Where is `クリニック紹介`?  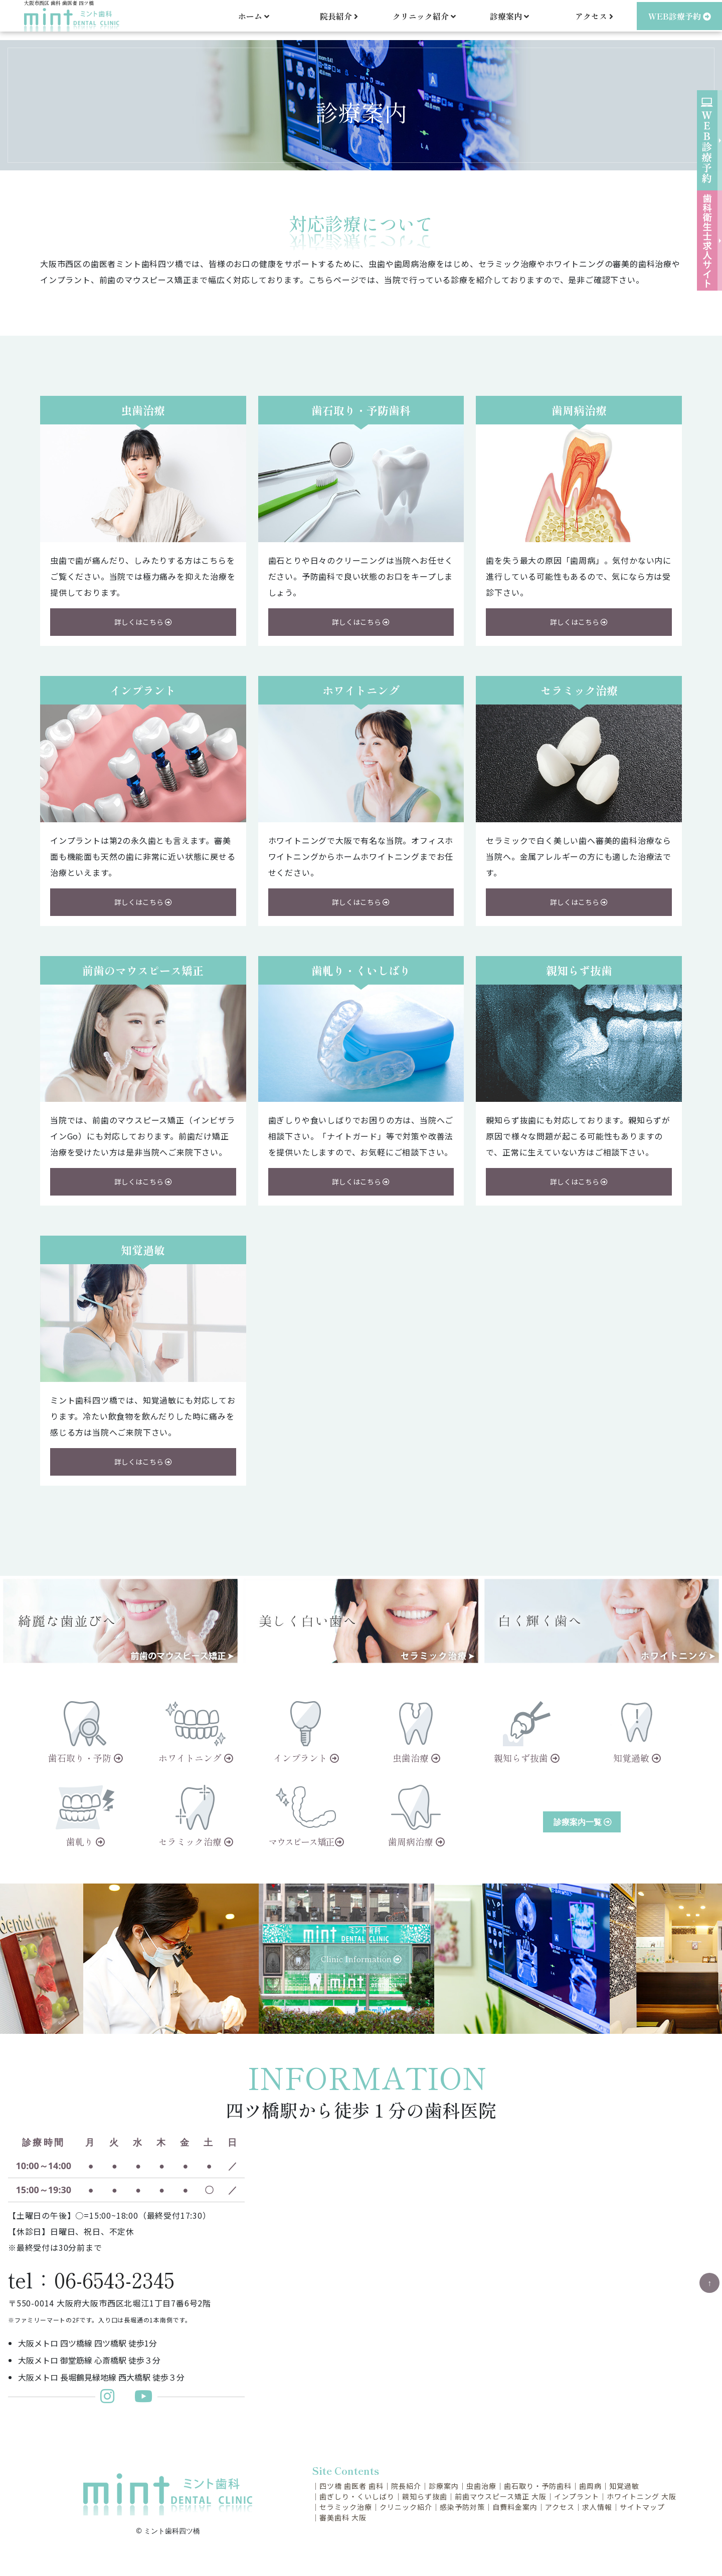 クリニック紹介 is located at coordinates (406, 2507).